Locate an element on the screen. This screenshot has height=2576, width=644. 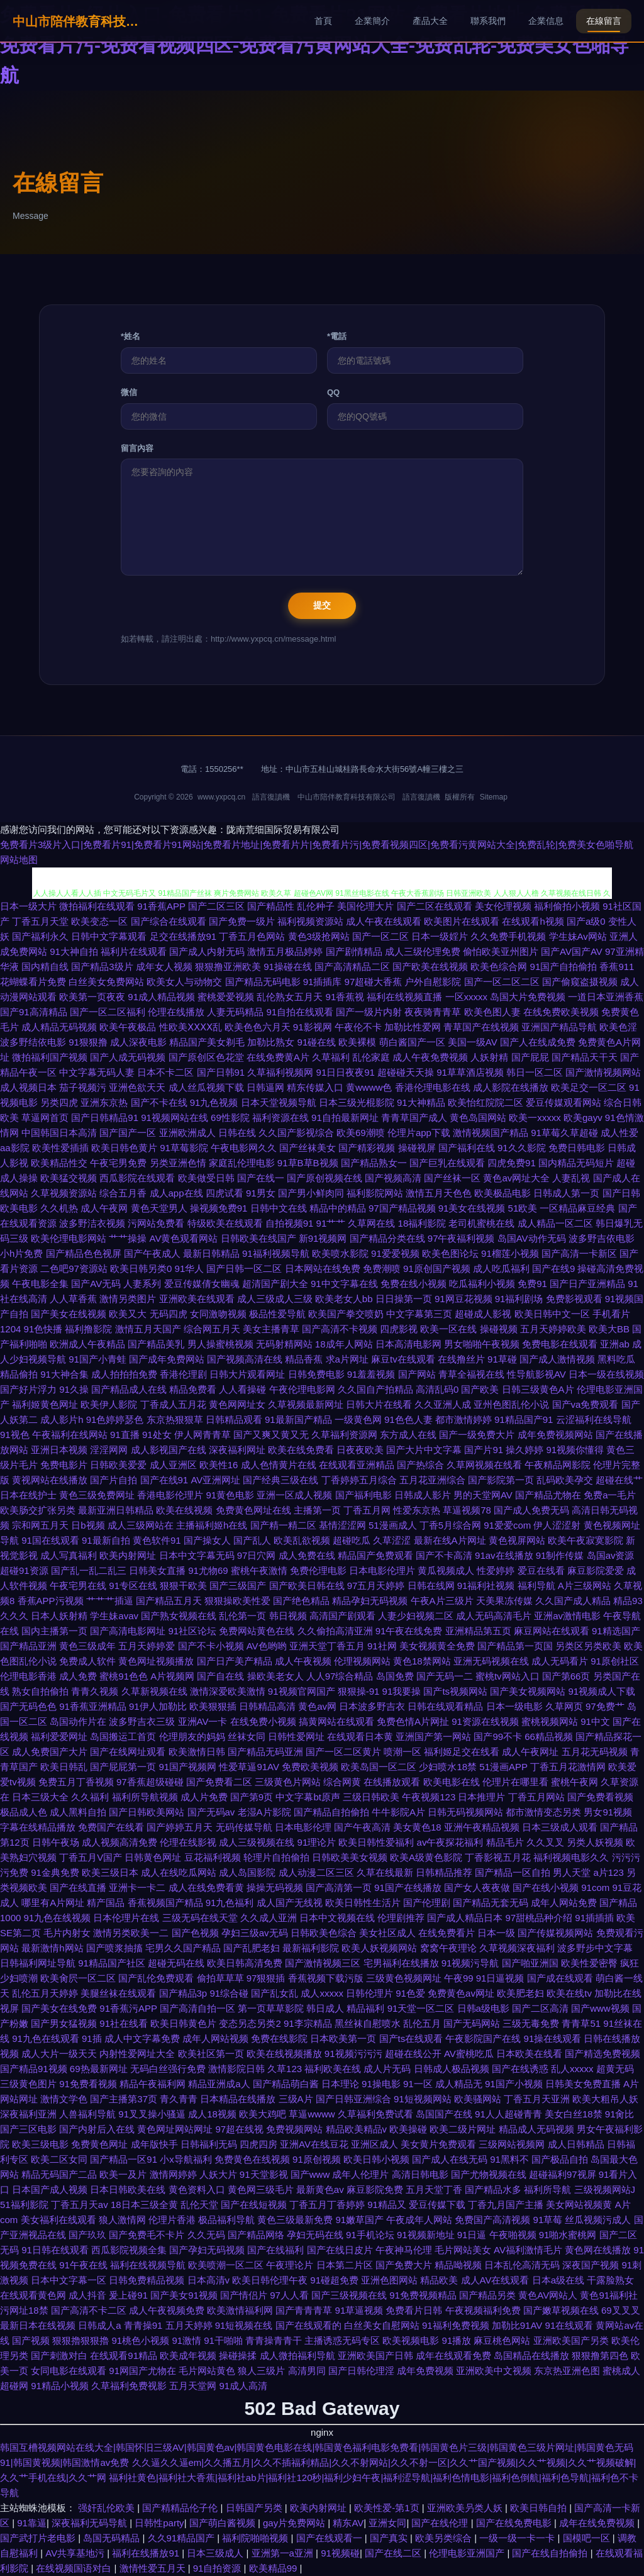
波多野吉衣三级 is located at coordinates (142, 1721).